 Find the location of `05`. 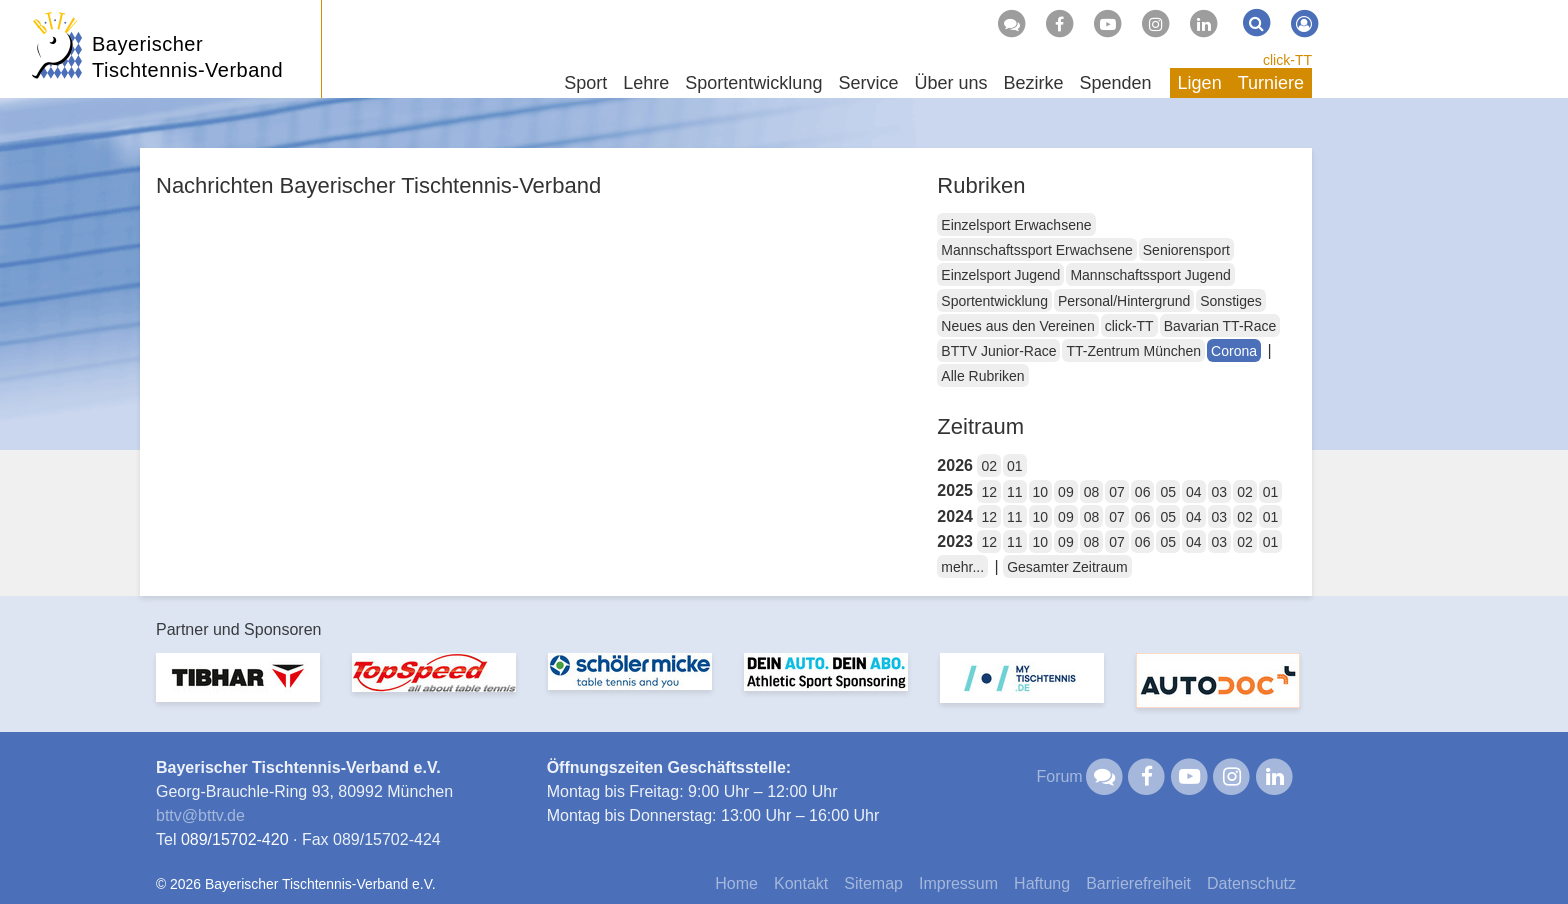

05 is located at coordinates (1168, 492).